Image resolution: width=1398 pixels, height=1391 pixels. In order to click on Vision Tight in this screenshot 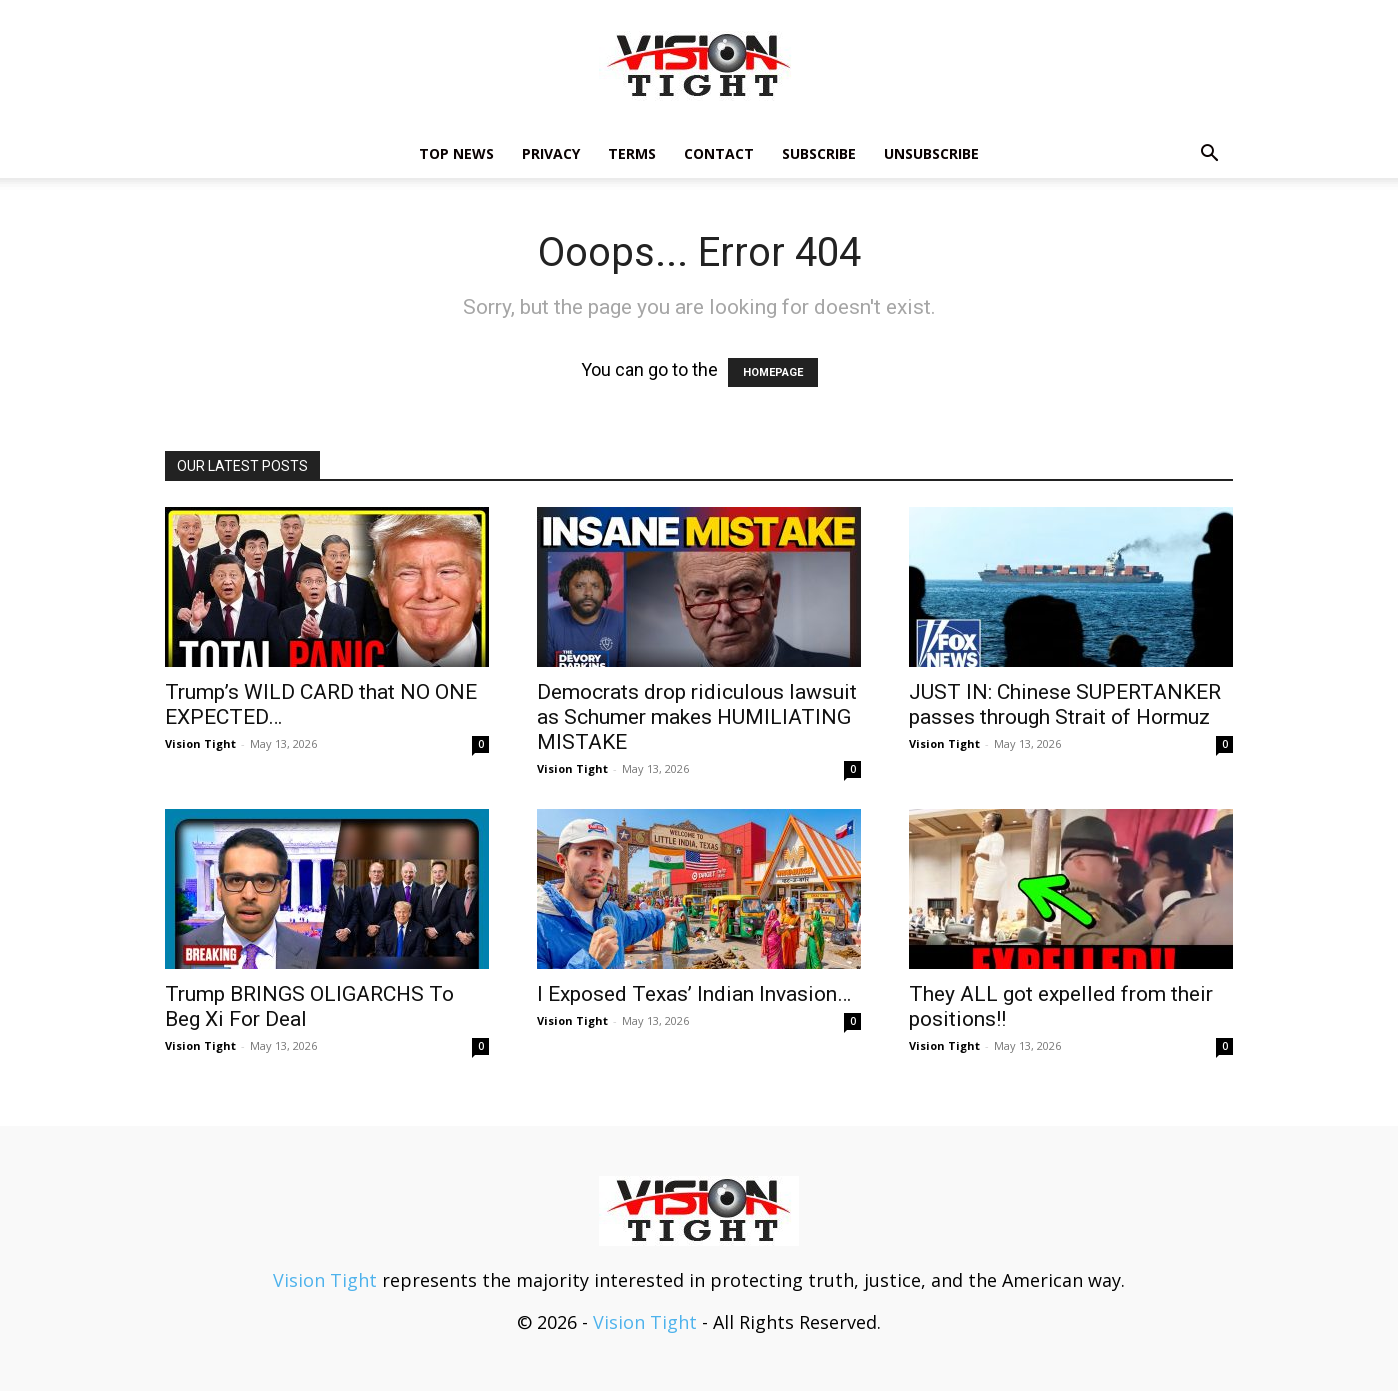, I will do `click(200, 743)`.